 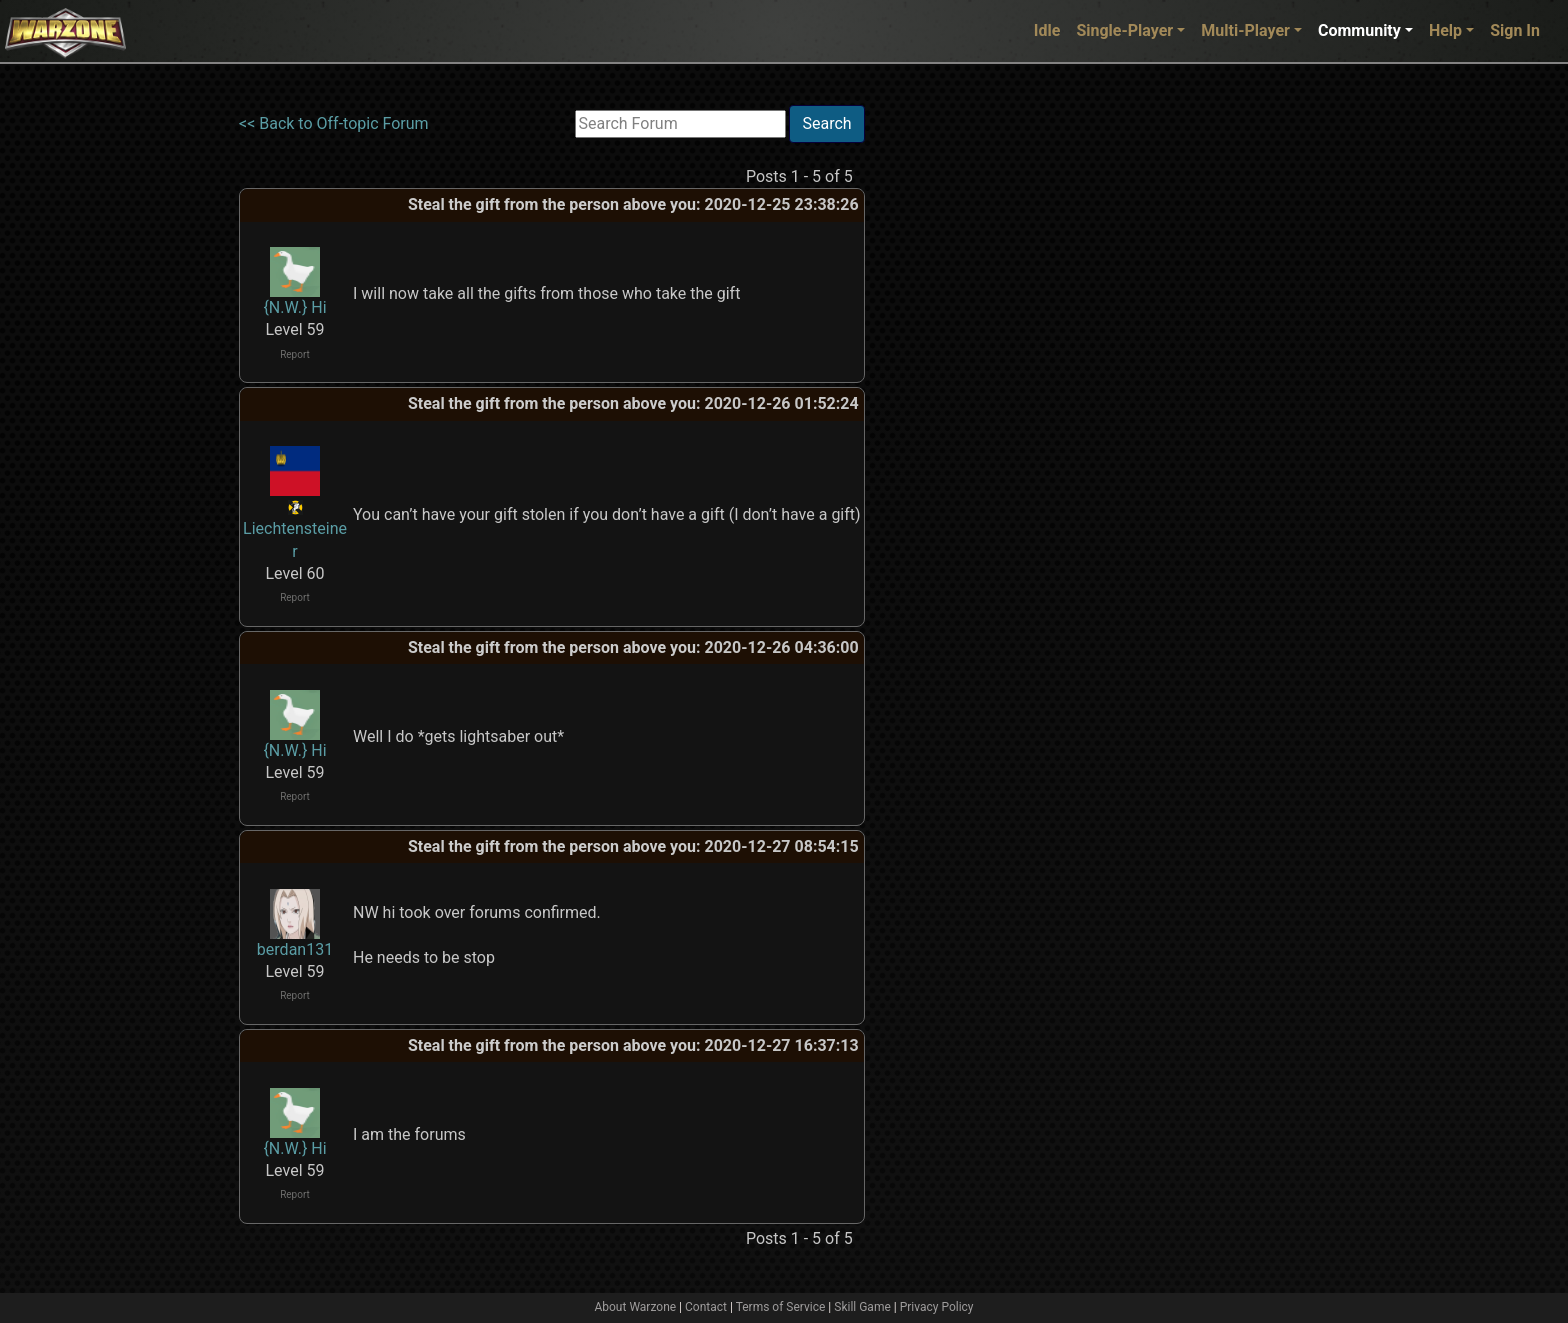 I want to click on Report, so click(x=295, y=354).